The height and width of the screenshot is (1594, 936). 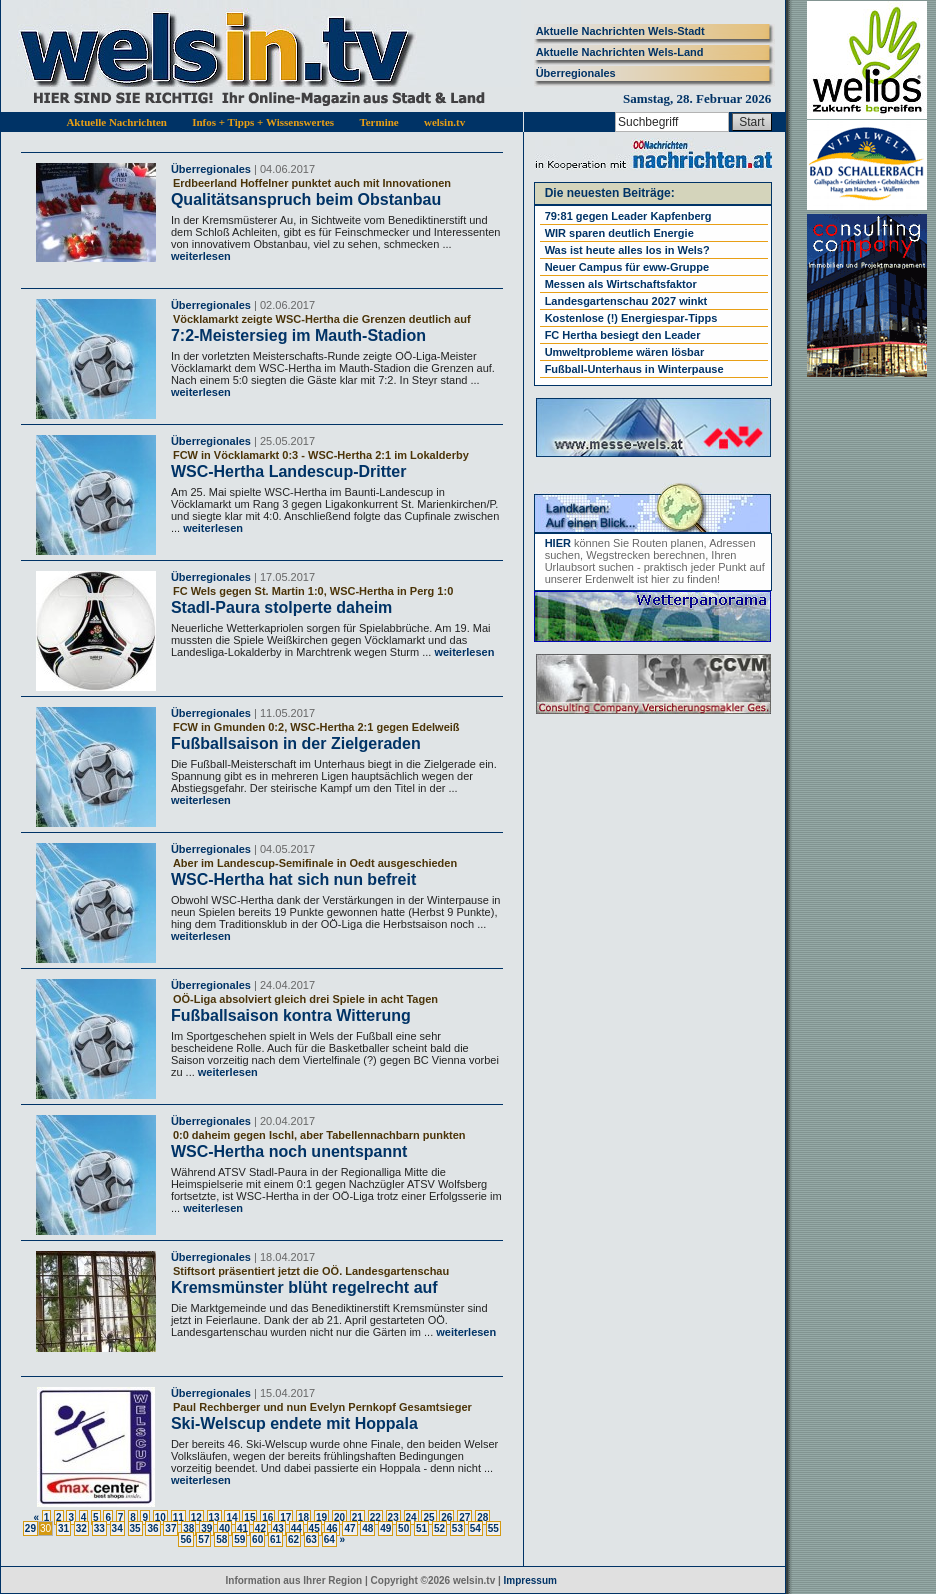 I want to click on 79:81 gegen Leader Kapfenberg, so click(x=628, y=216).